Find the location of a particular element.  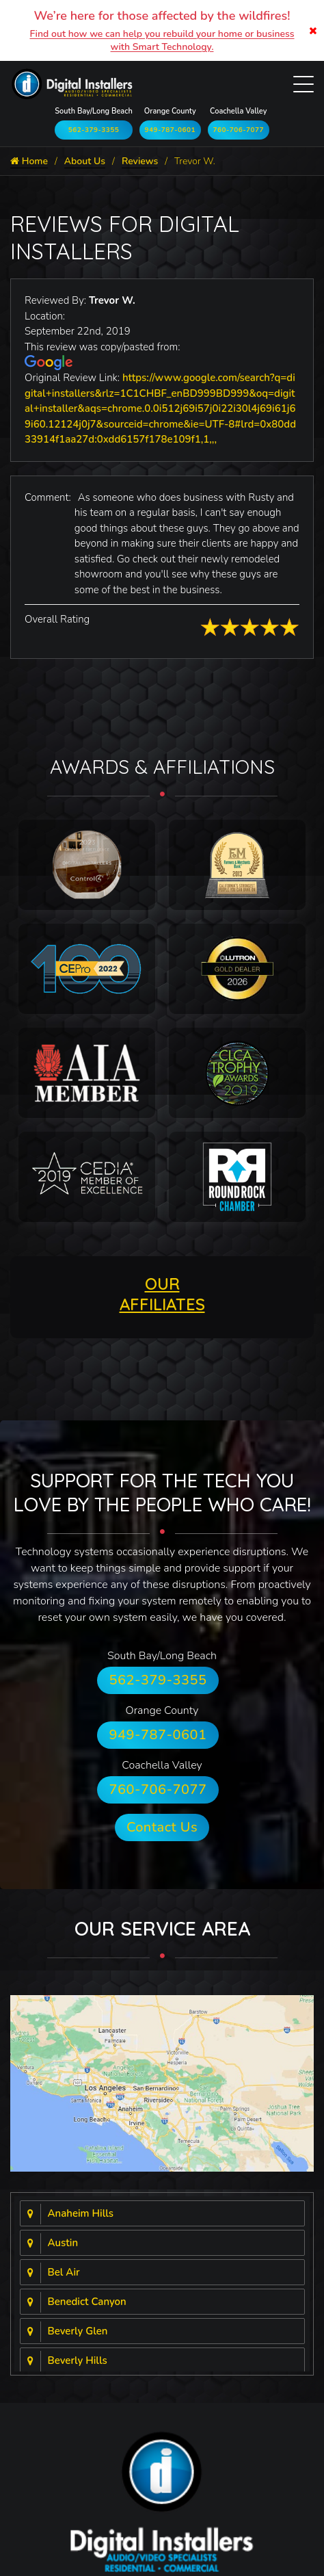

Benedict Canyon is located at coordinates (87, 2301).